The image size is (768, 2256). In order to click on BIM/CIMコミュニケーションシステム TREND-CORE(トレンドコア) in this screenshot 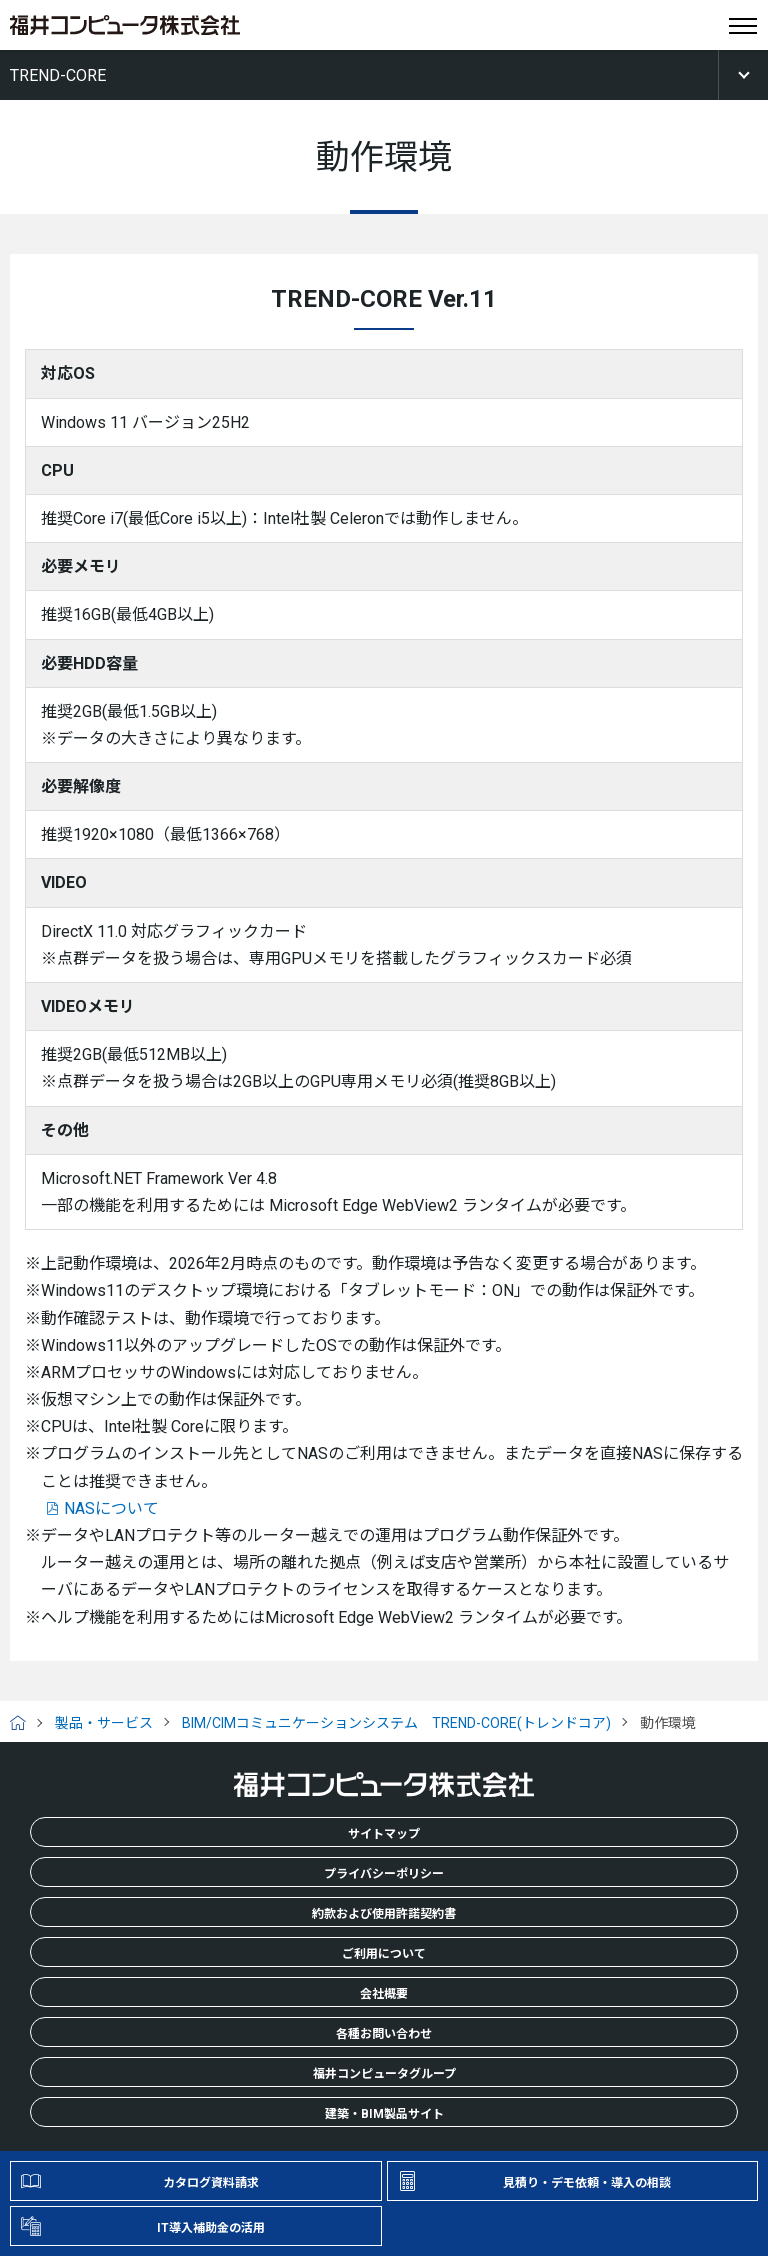, I will do `click(396, 1723)`.